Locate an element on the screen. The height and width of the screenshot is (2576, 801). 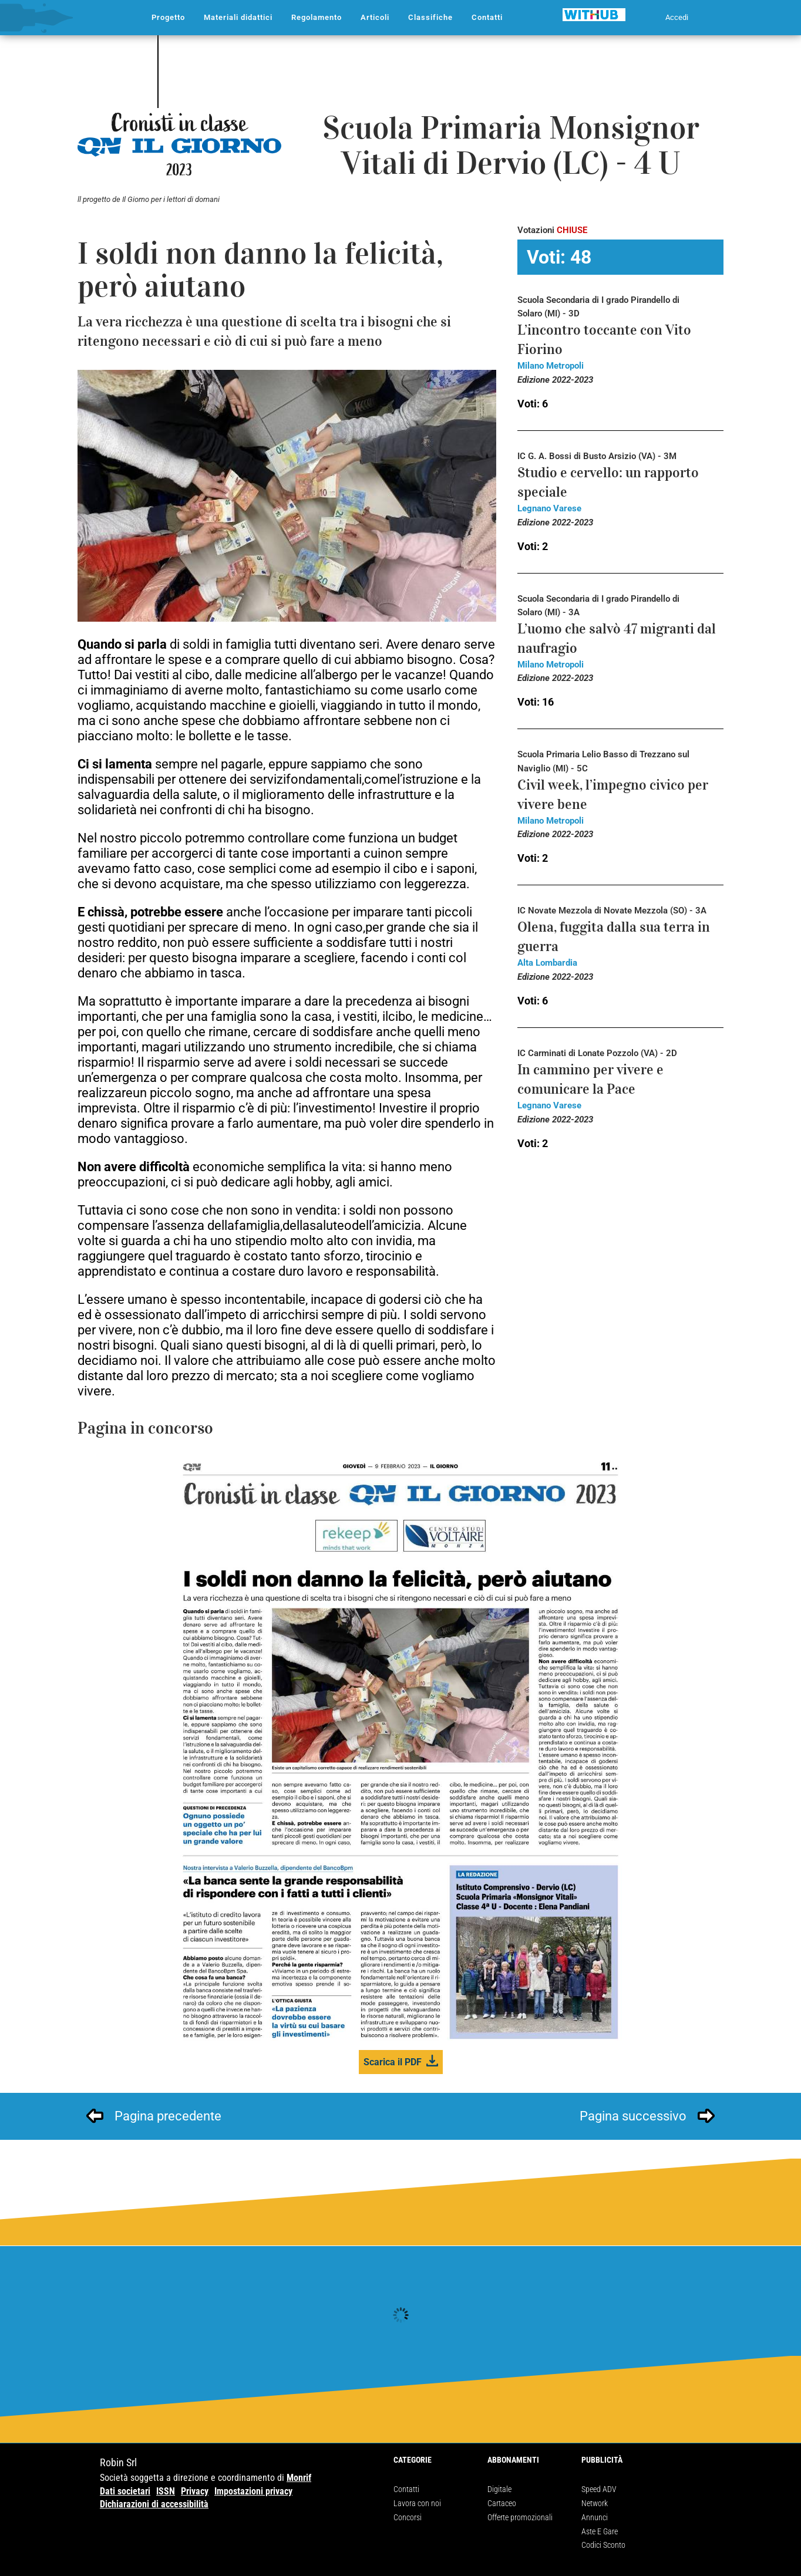
Codici Sconto is located at coordinates (603, 2545).